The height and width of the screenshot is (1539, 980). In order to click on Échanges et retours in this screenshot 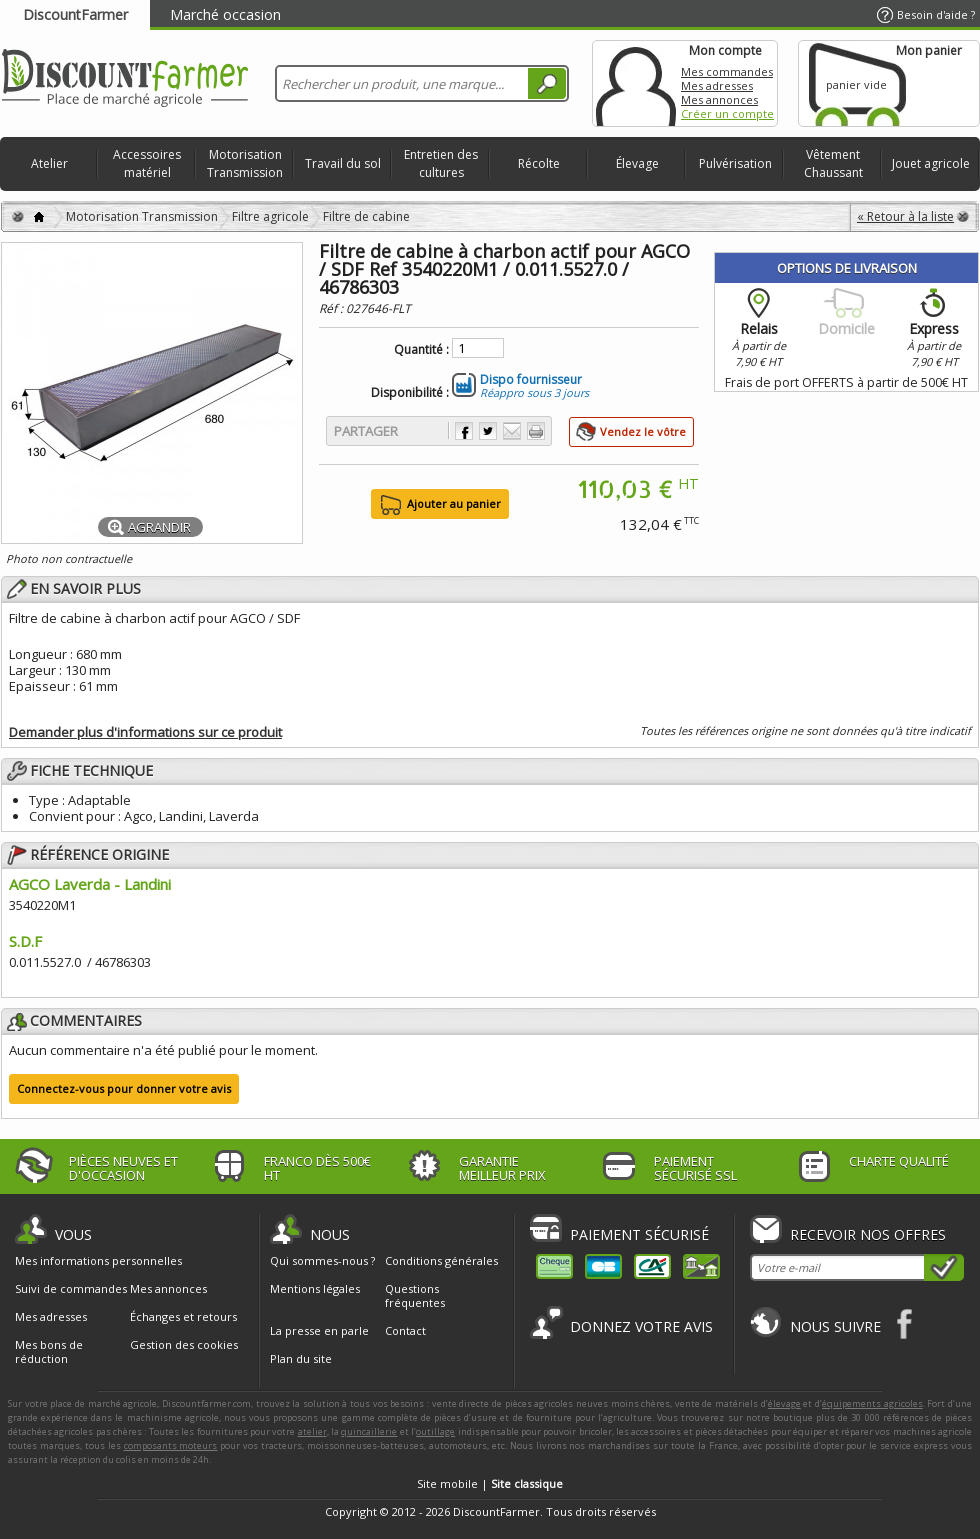, I will do `click(183, 1317)`.